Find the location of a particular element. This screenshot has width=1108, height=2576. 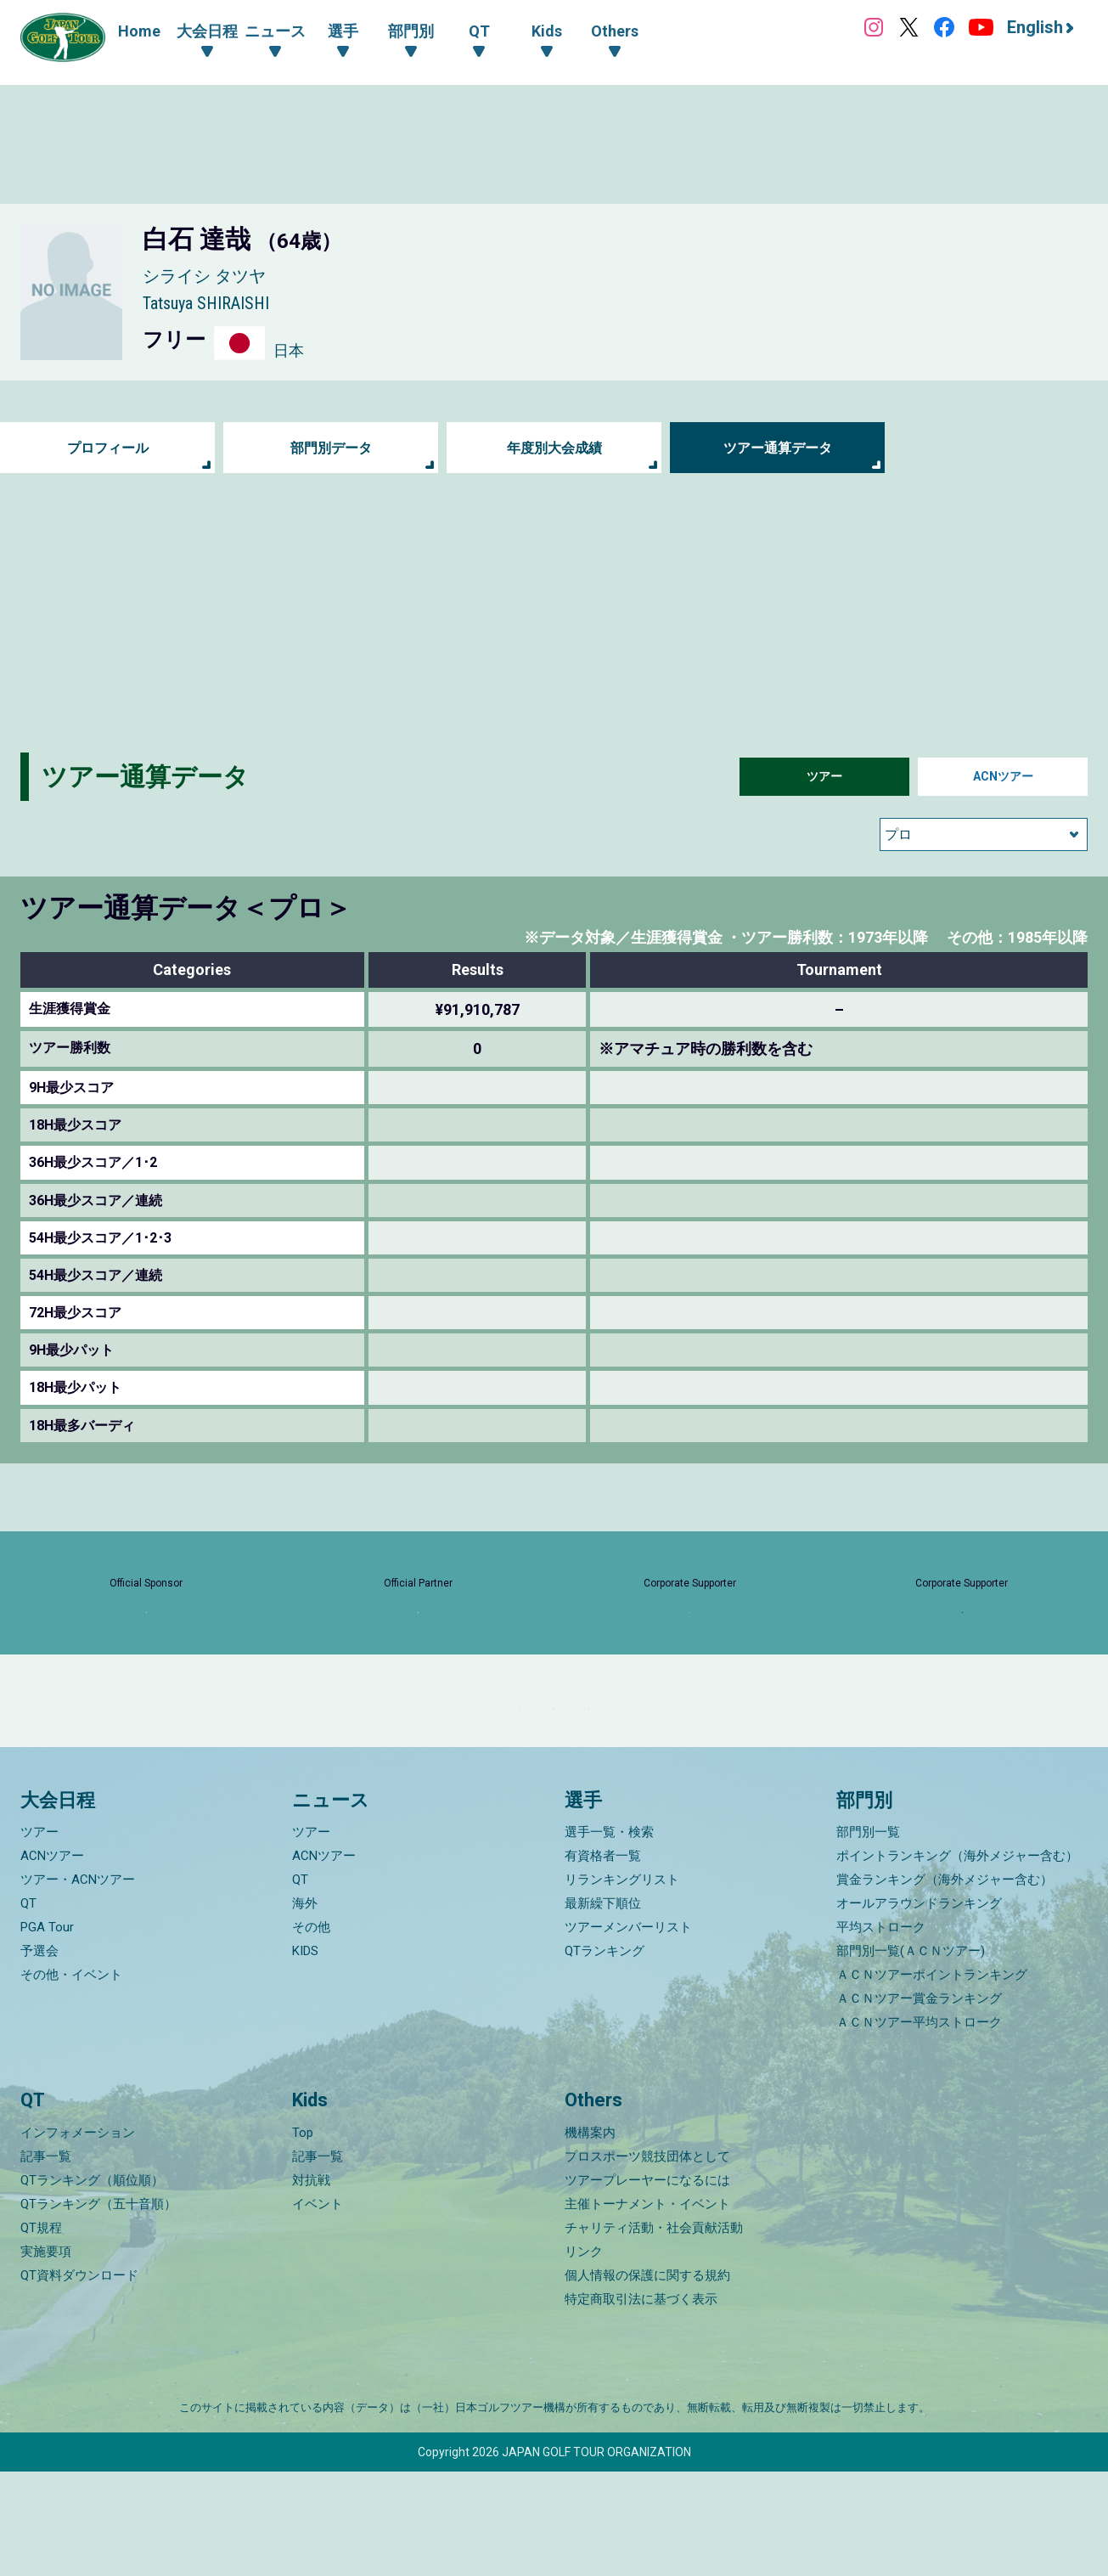

QTランキング is located at coordinates (604, 2056).